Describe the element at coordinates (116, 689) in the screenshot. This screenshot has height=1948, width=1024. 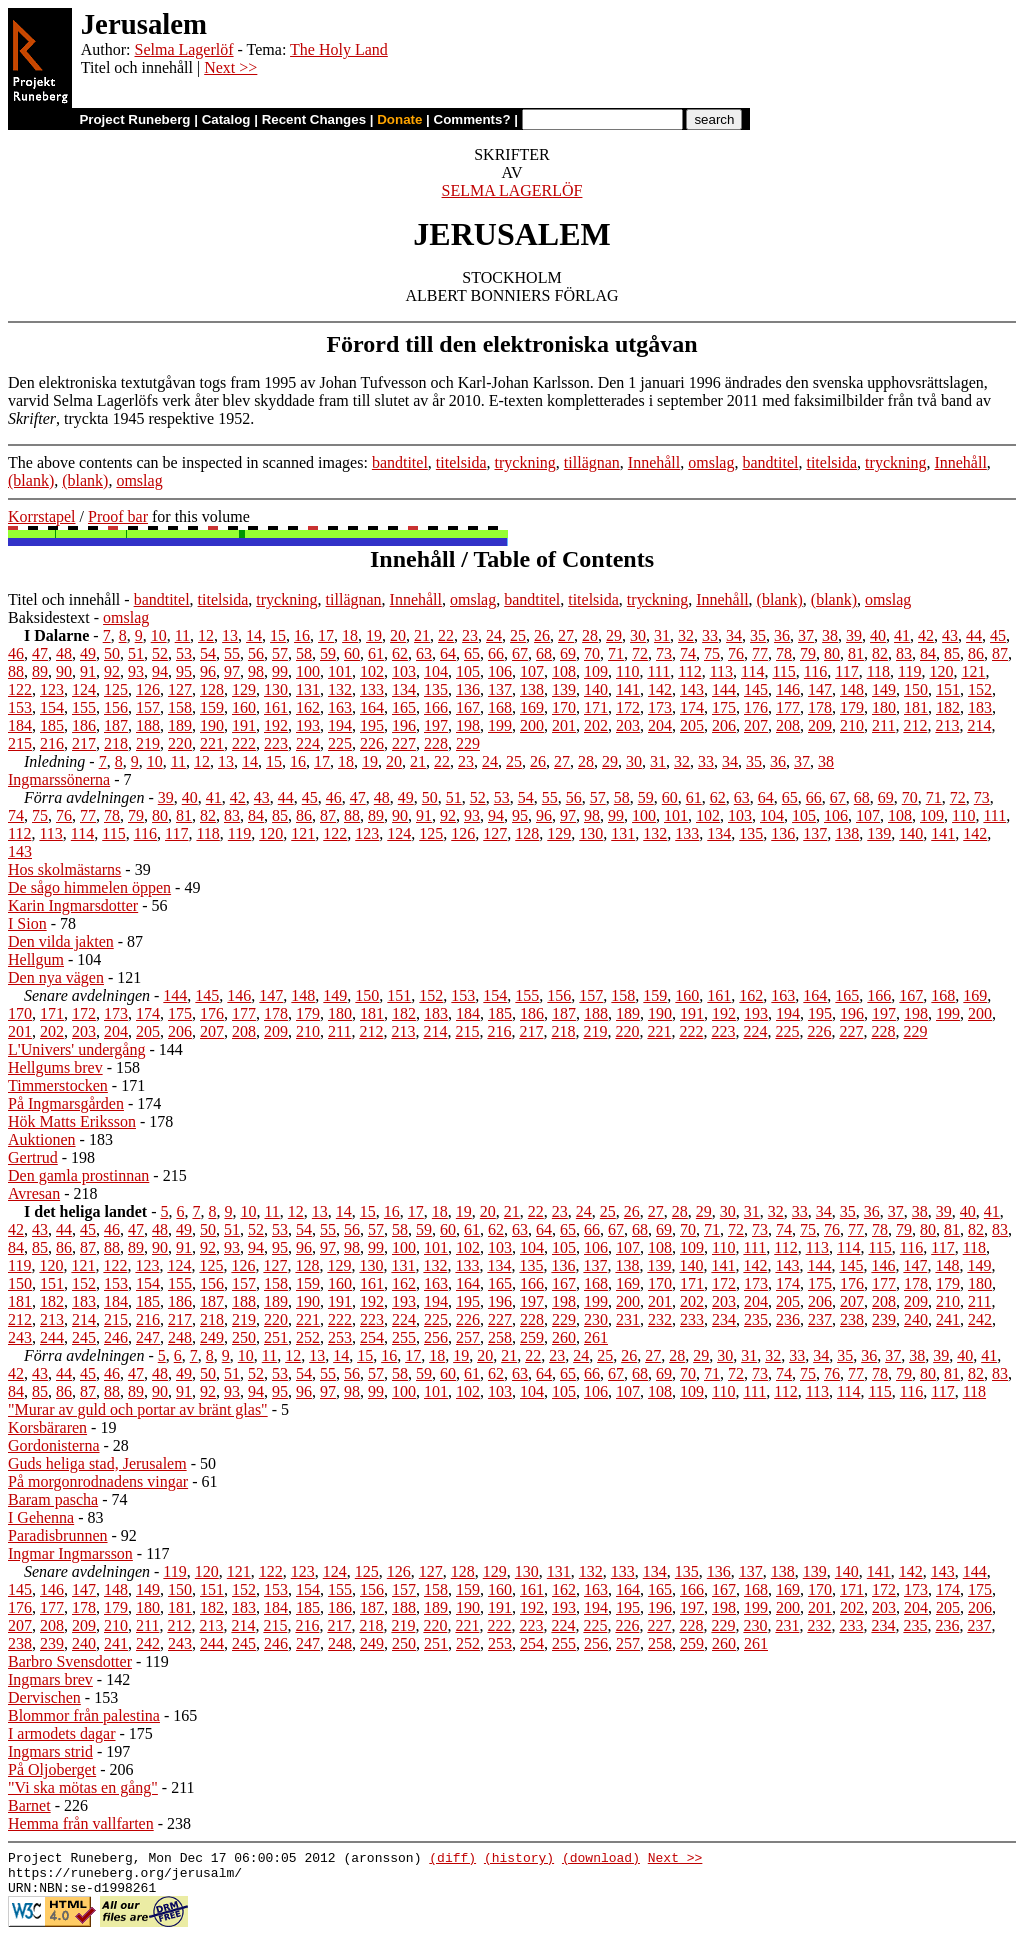
I see `125` at that location.